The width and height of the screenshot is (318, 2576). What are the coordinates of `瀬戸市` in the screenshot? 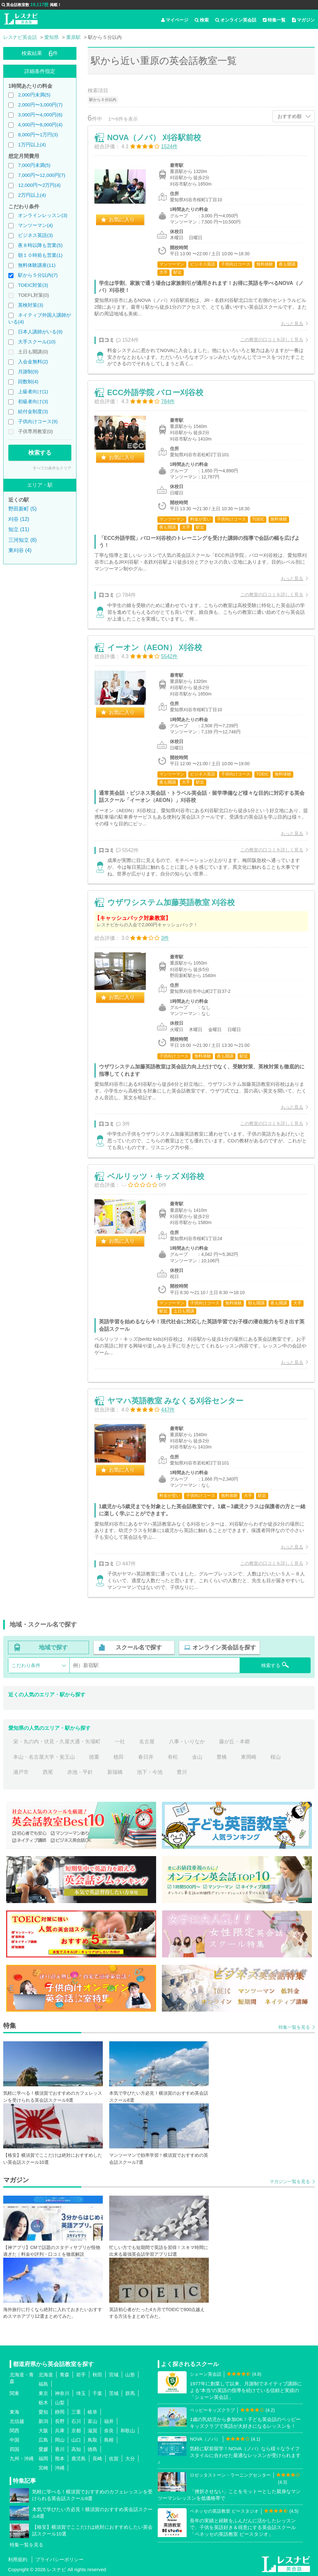 It's located at (21, 1772).